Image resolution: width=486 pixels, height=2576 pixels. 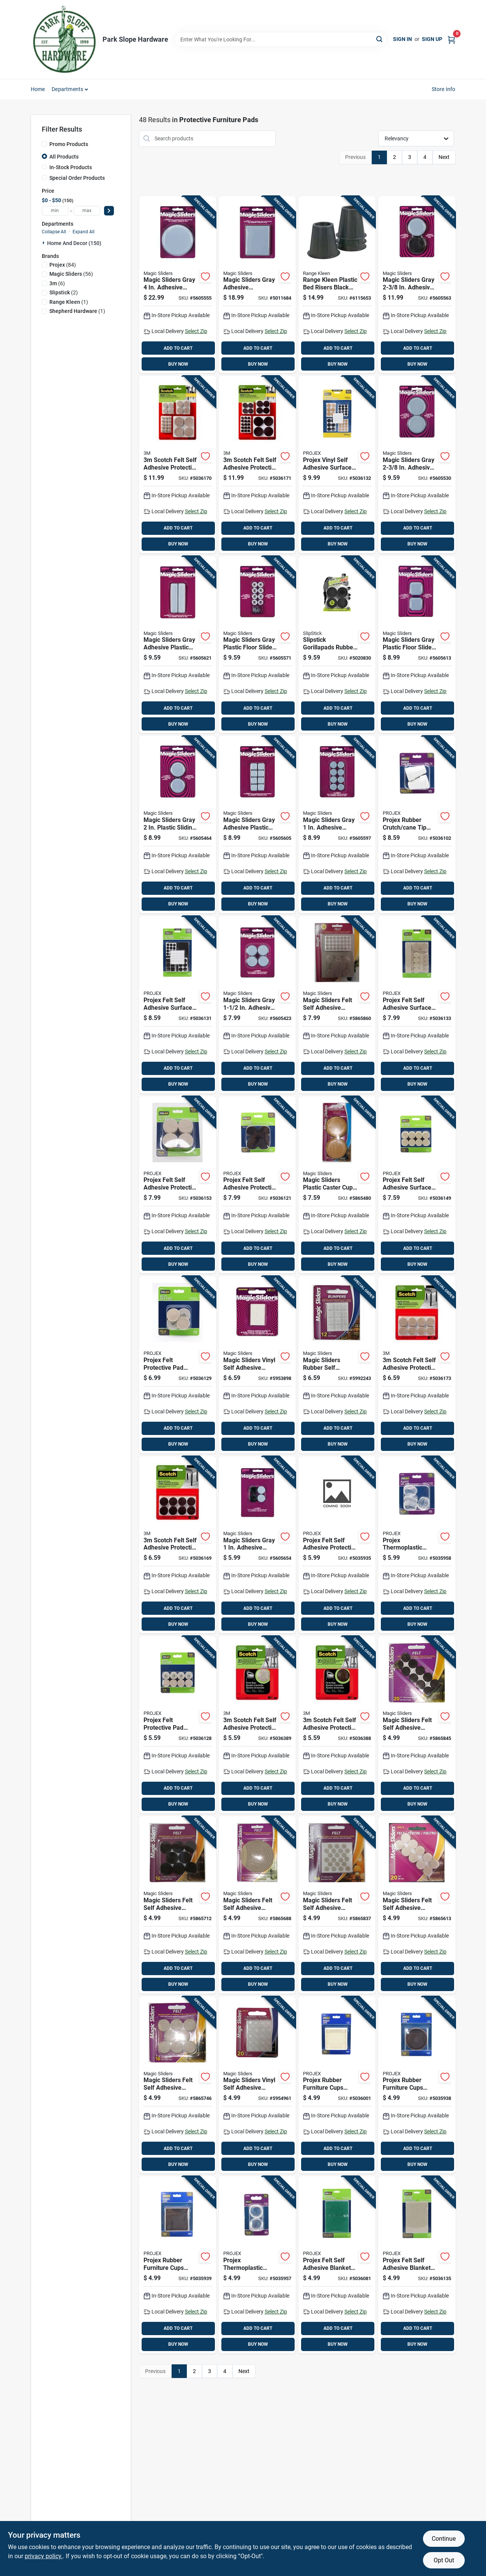 What do you see at coordinates (337, 1545) in the screenshot?
I see `[Go to projex-felt-self-adhesive-protective-pad-beige-round-840915102860 product page]` at bounding box center [337, 1545].